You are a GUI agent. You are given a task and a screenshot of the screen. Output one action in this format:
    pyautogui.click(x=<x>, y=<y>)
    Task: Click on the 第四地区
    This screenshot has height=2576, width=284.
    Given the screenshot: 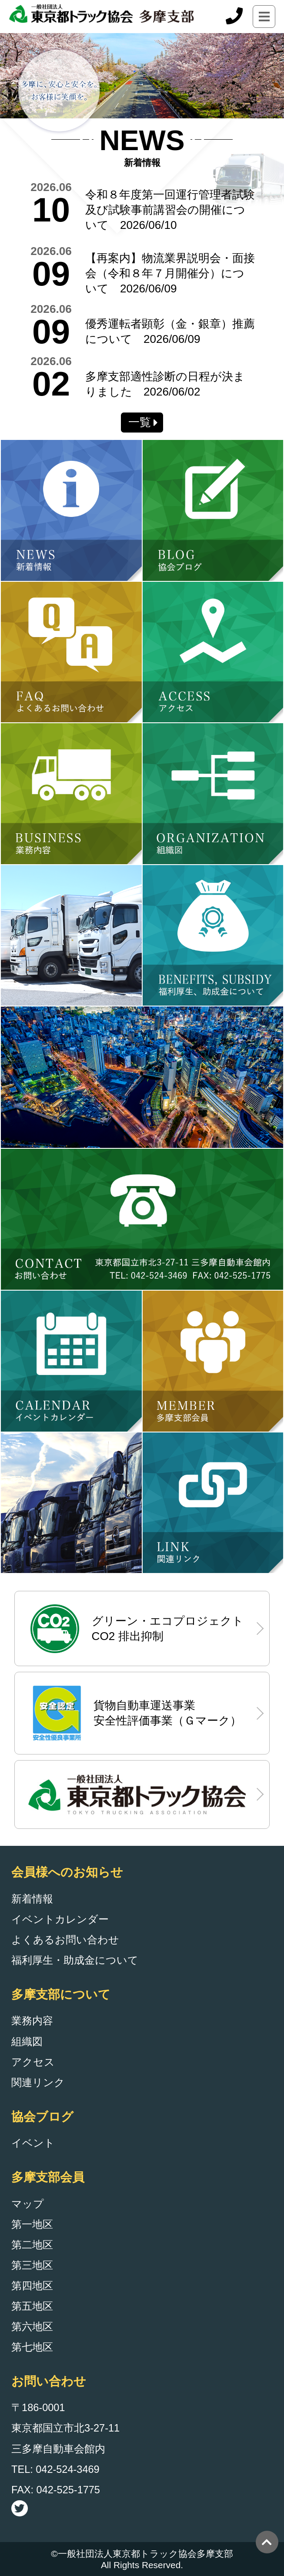 What is the action you would take?
    pyautogui.click(x=32, y=2285)
    